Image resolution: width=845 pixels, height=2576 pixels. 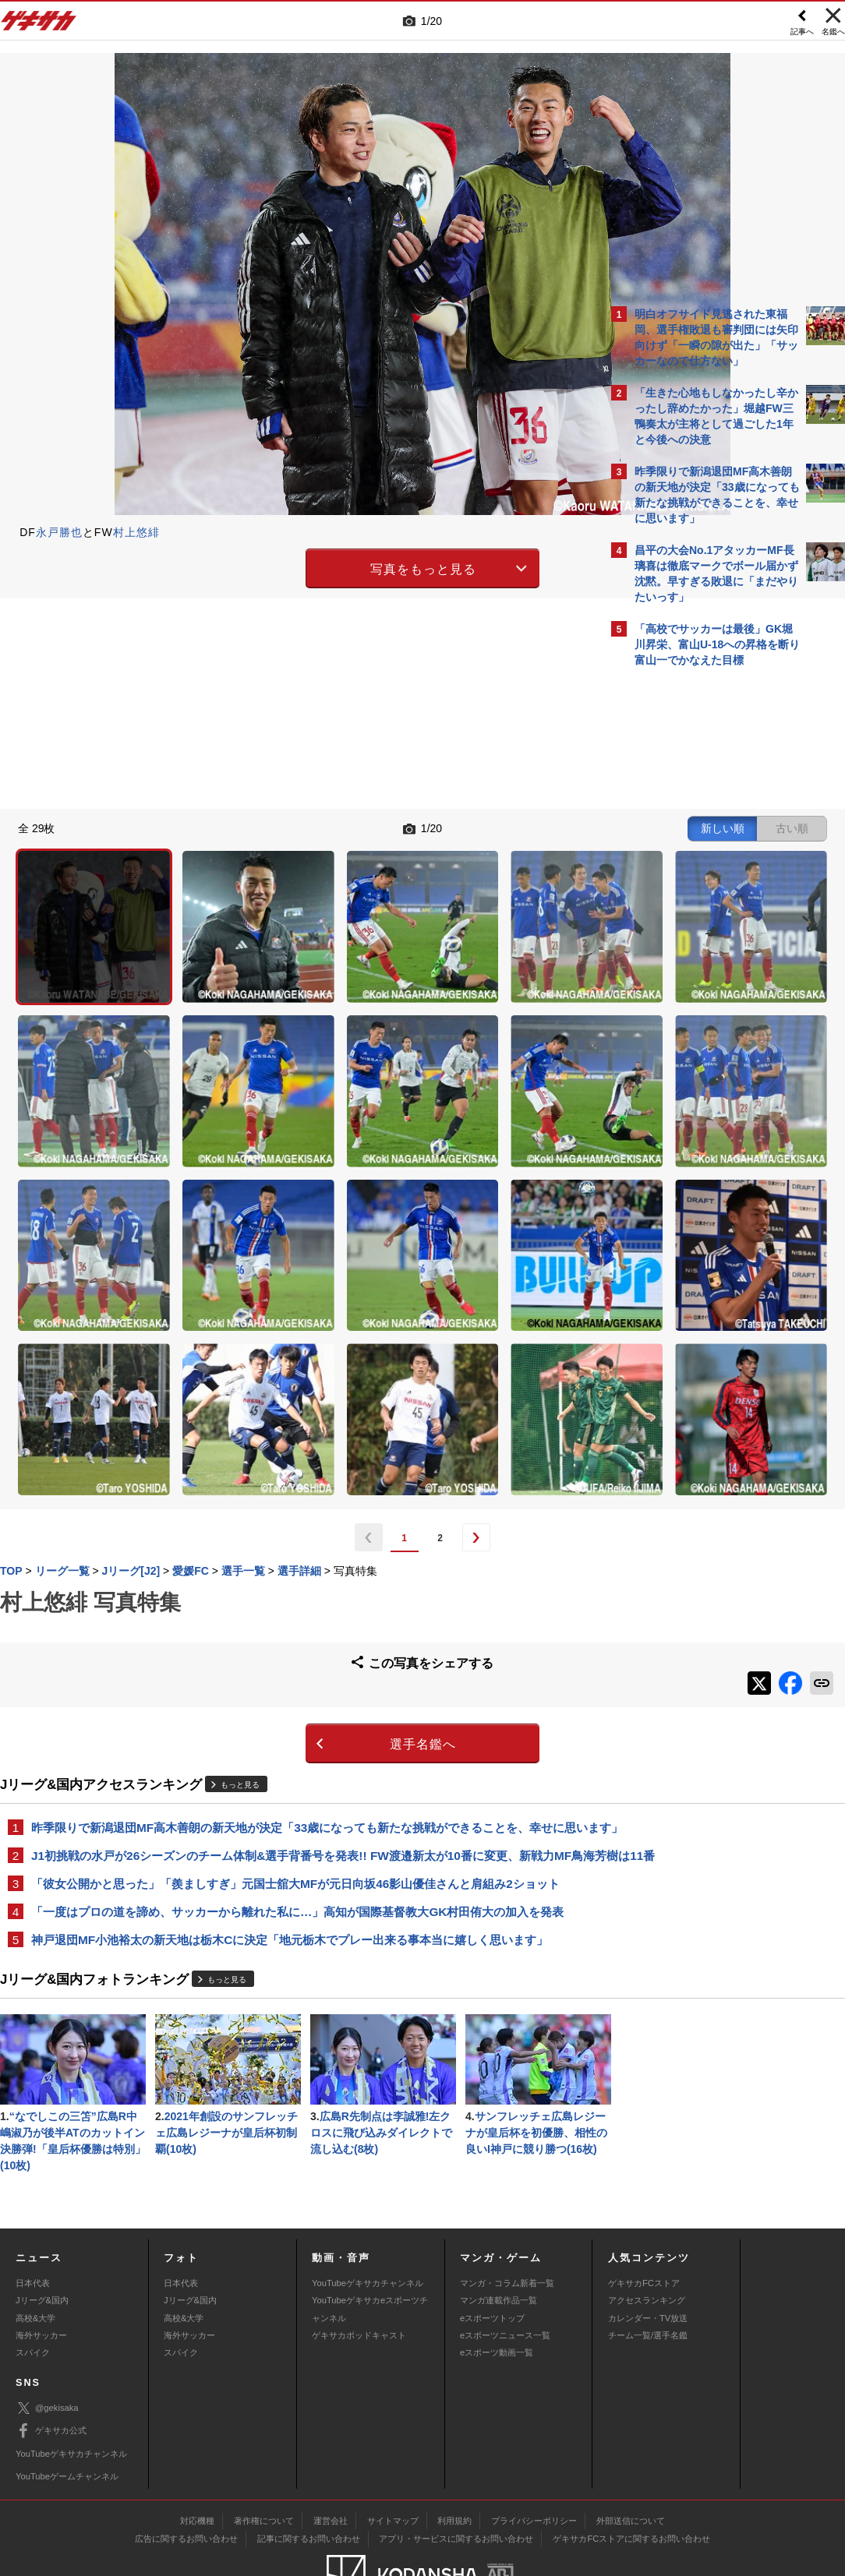 What do you see at coordinates (648, 2258) in the screenshot?
I see `カレンダー・TV放送` at bounding box center [648, 2258].